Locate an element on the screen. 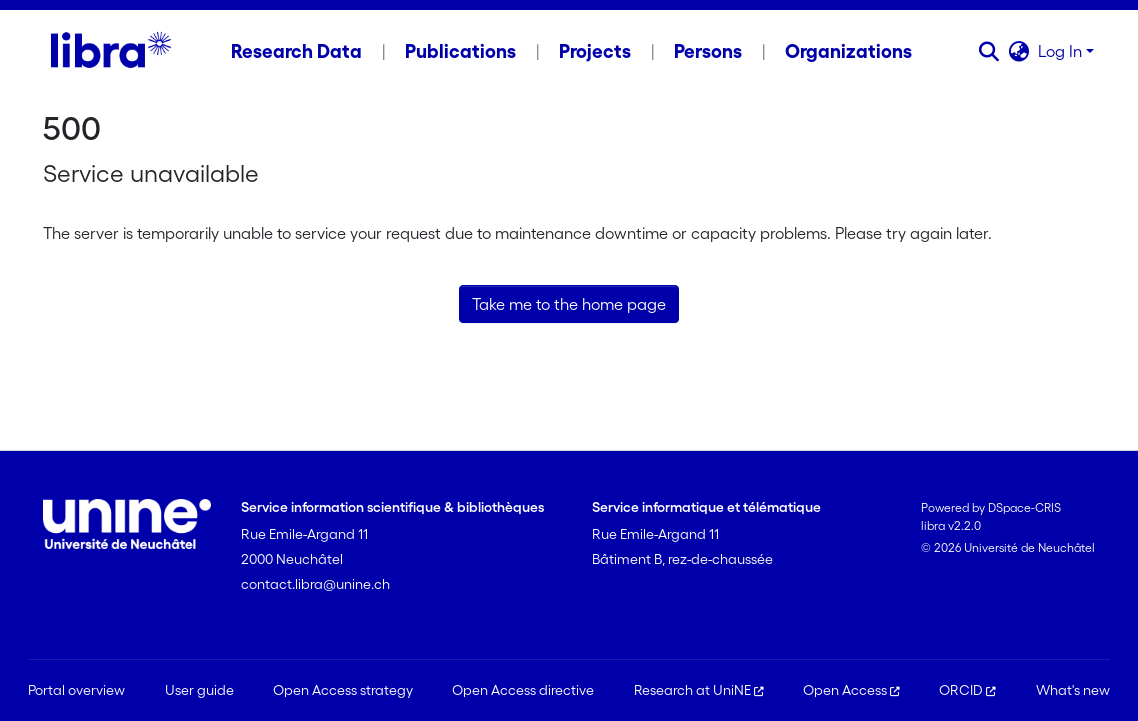 The width and height of the screenshot is (1138, 721). ORCID is located at coordinates (967, 690).